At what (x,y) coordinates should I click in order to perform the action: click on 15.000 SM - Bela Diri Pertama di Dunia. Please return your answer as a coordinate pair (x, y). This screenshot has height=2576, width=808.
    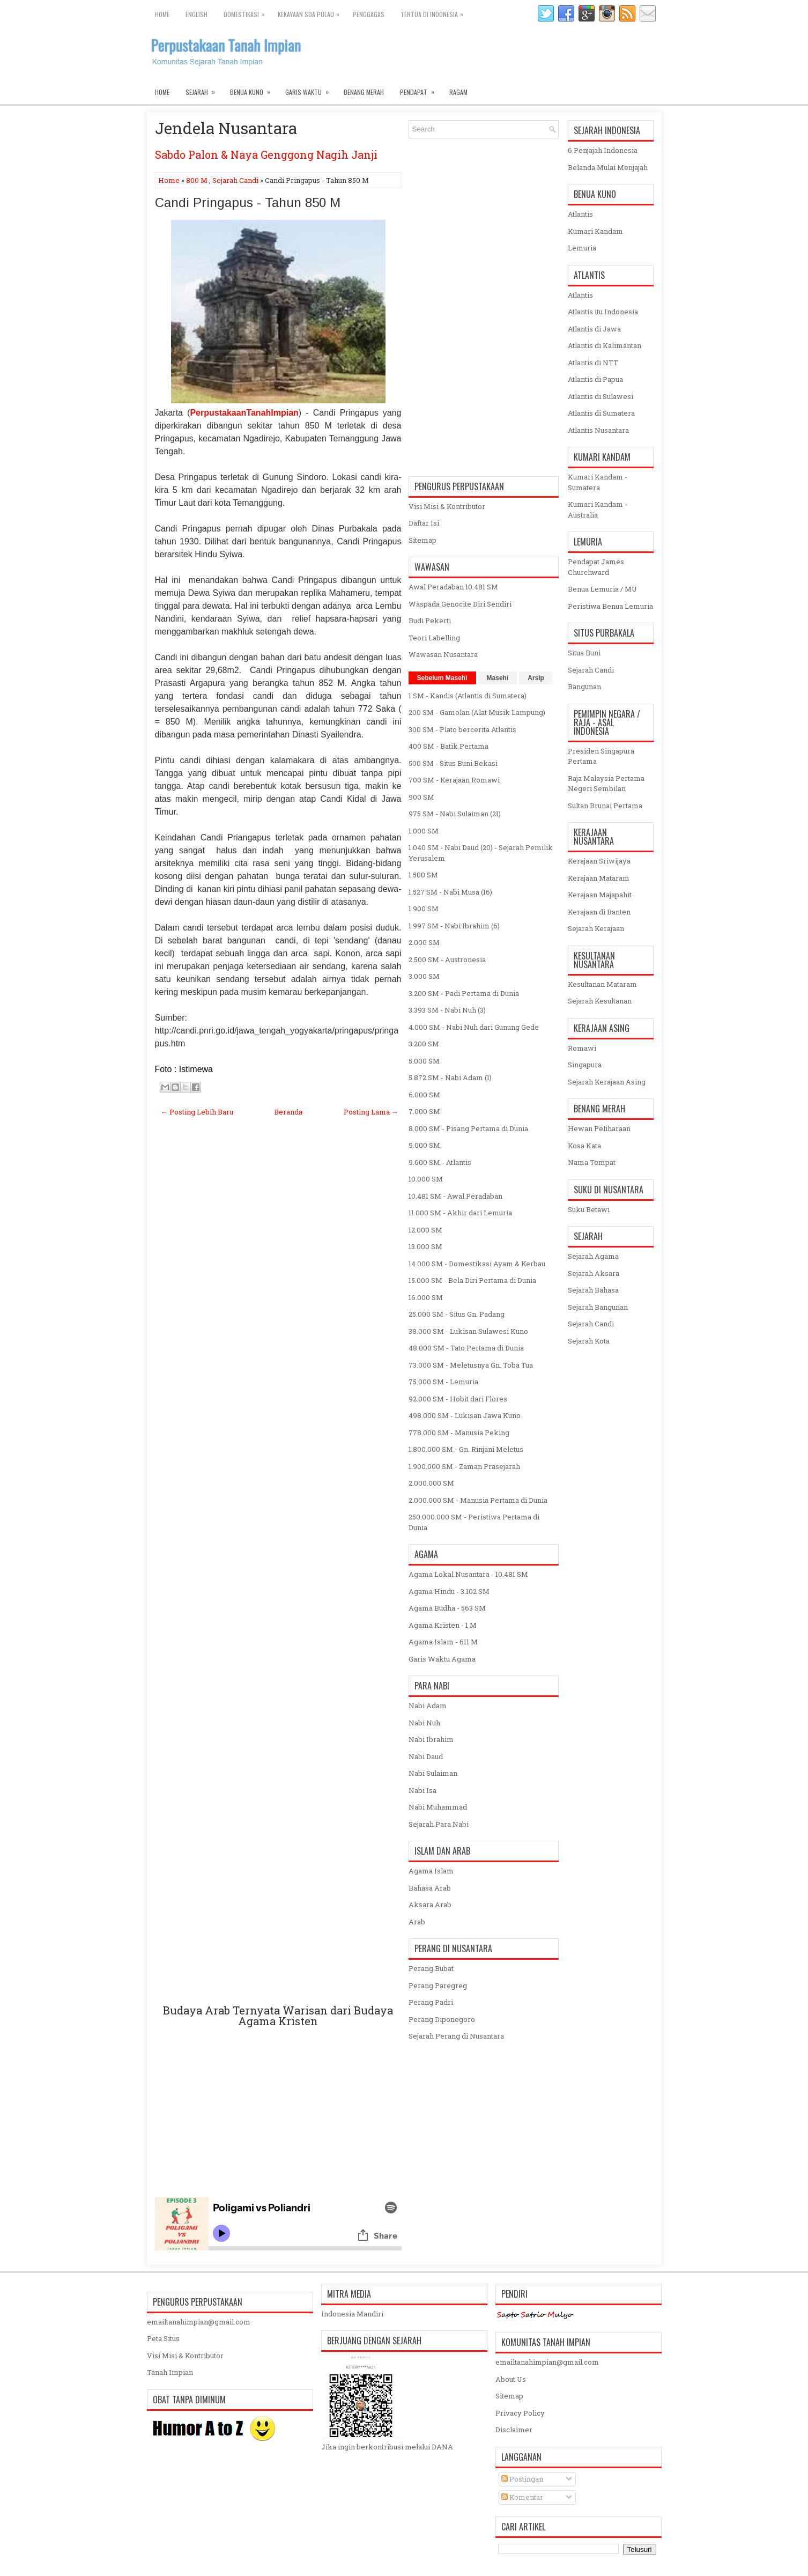
    Looking at the image, I should click on (472, 1280).